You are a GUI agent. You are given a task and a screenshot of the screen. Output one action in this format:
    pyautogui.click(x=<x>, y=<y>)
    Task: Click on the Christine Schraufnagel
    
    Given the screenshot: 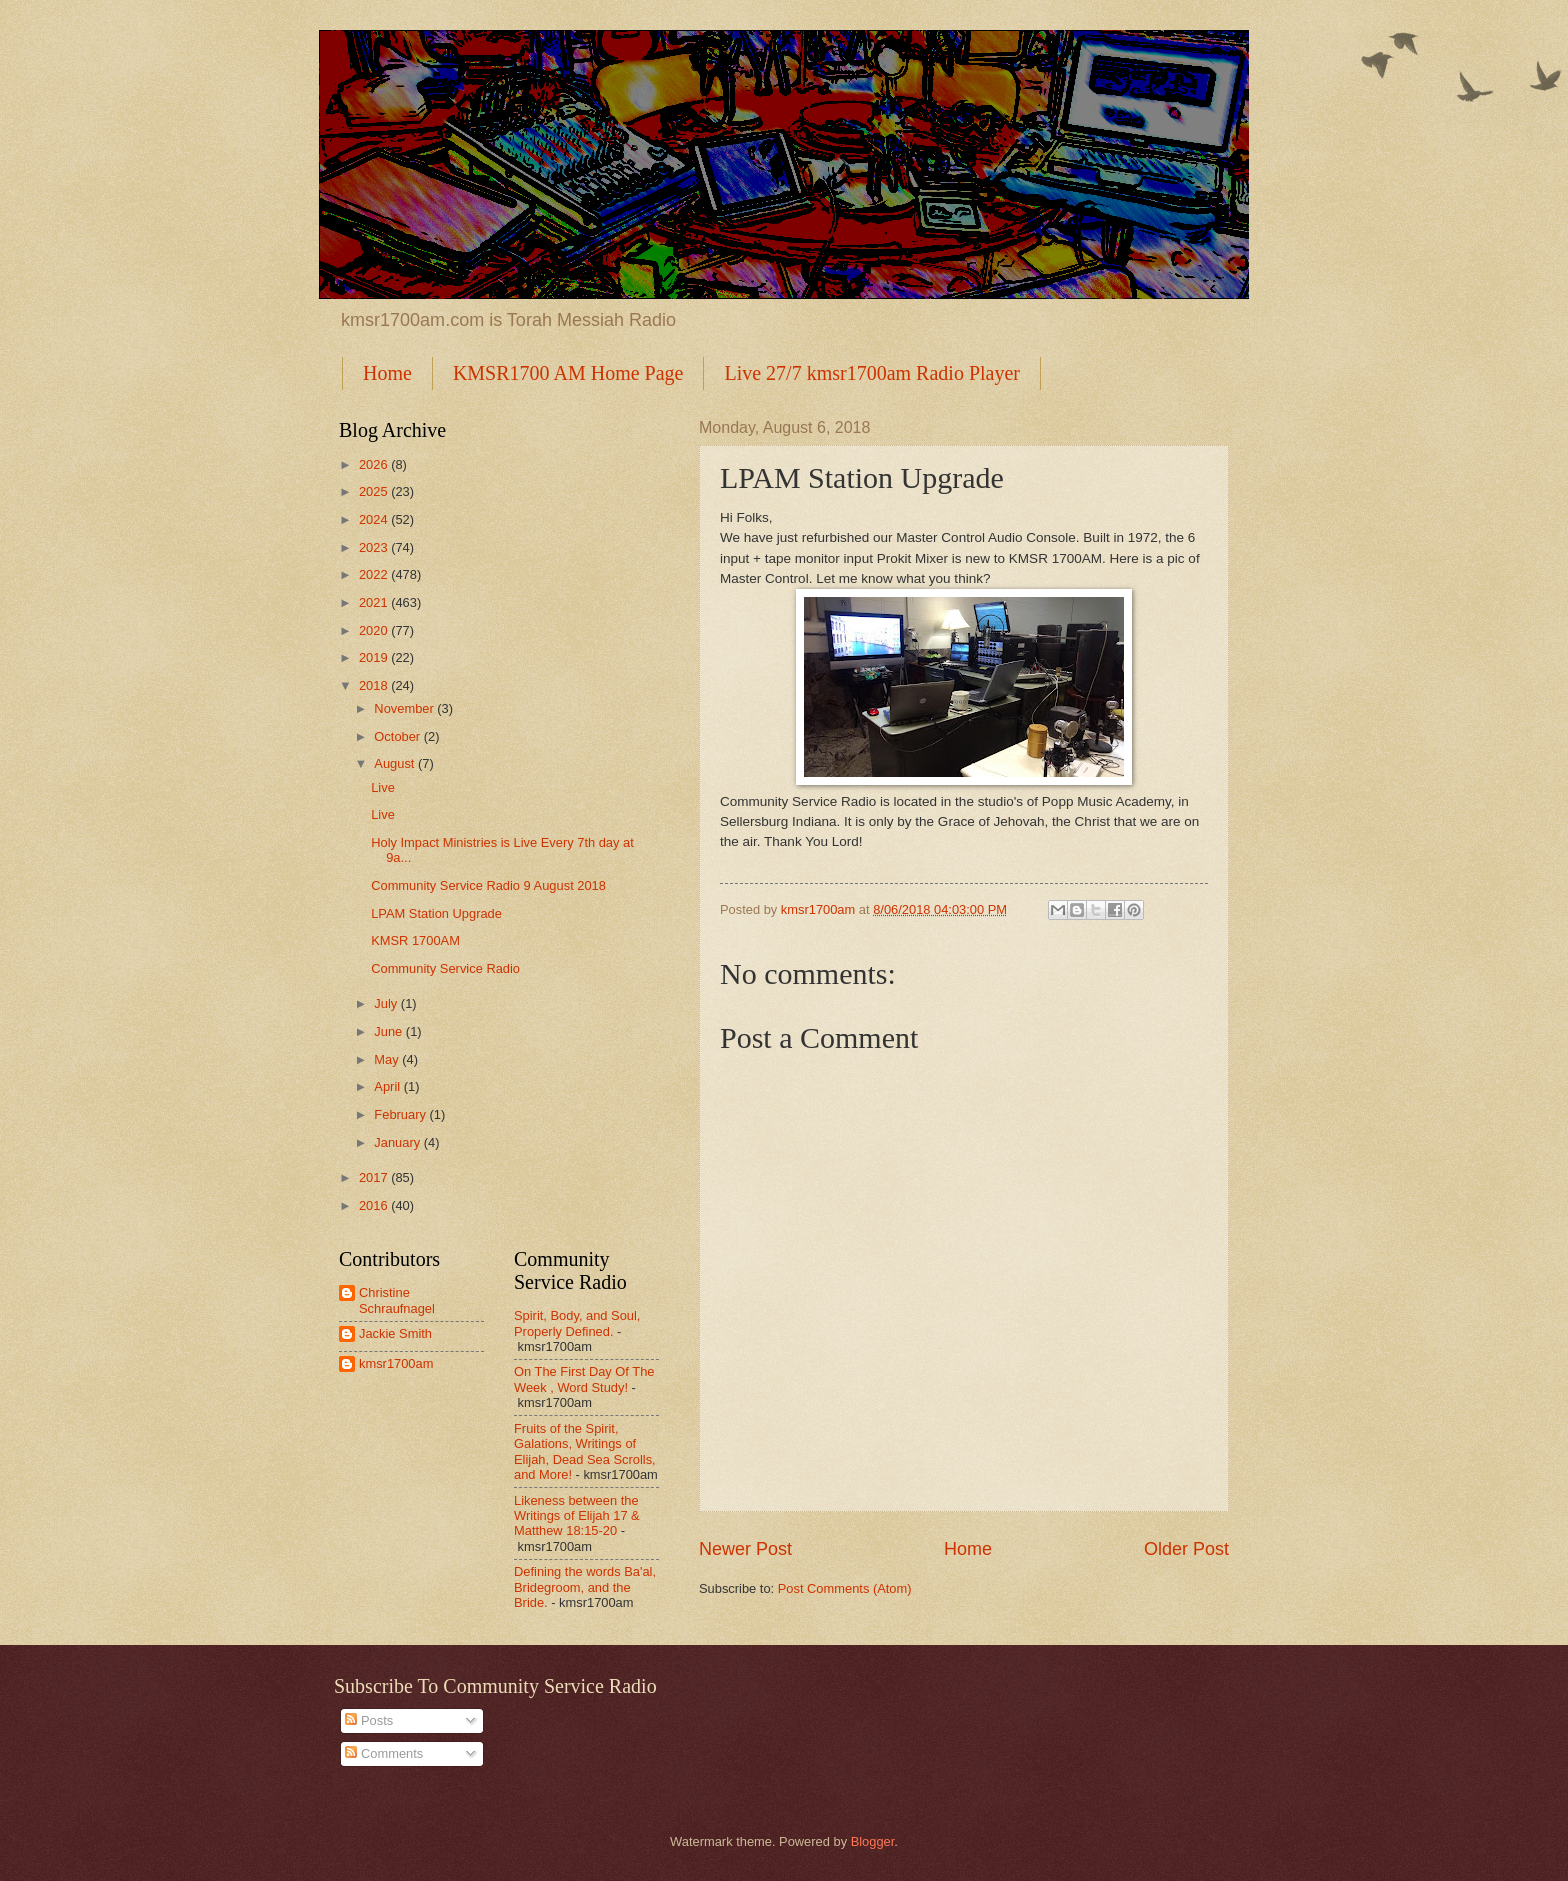 What is the action you would take?
    pyautogui.click(x=397, y=1300)
    